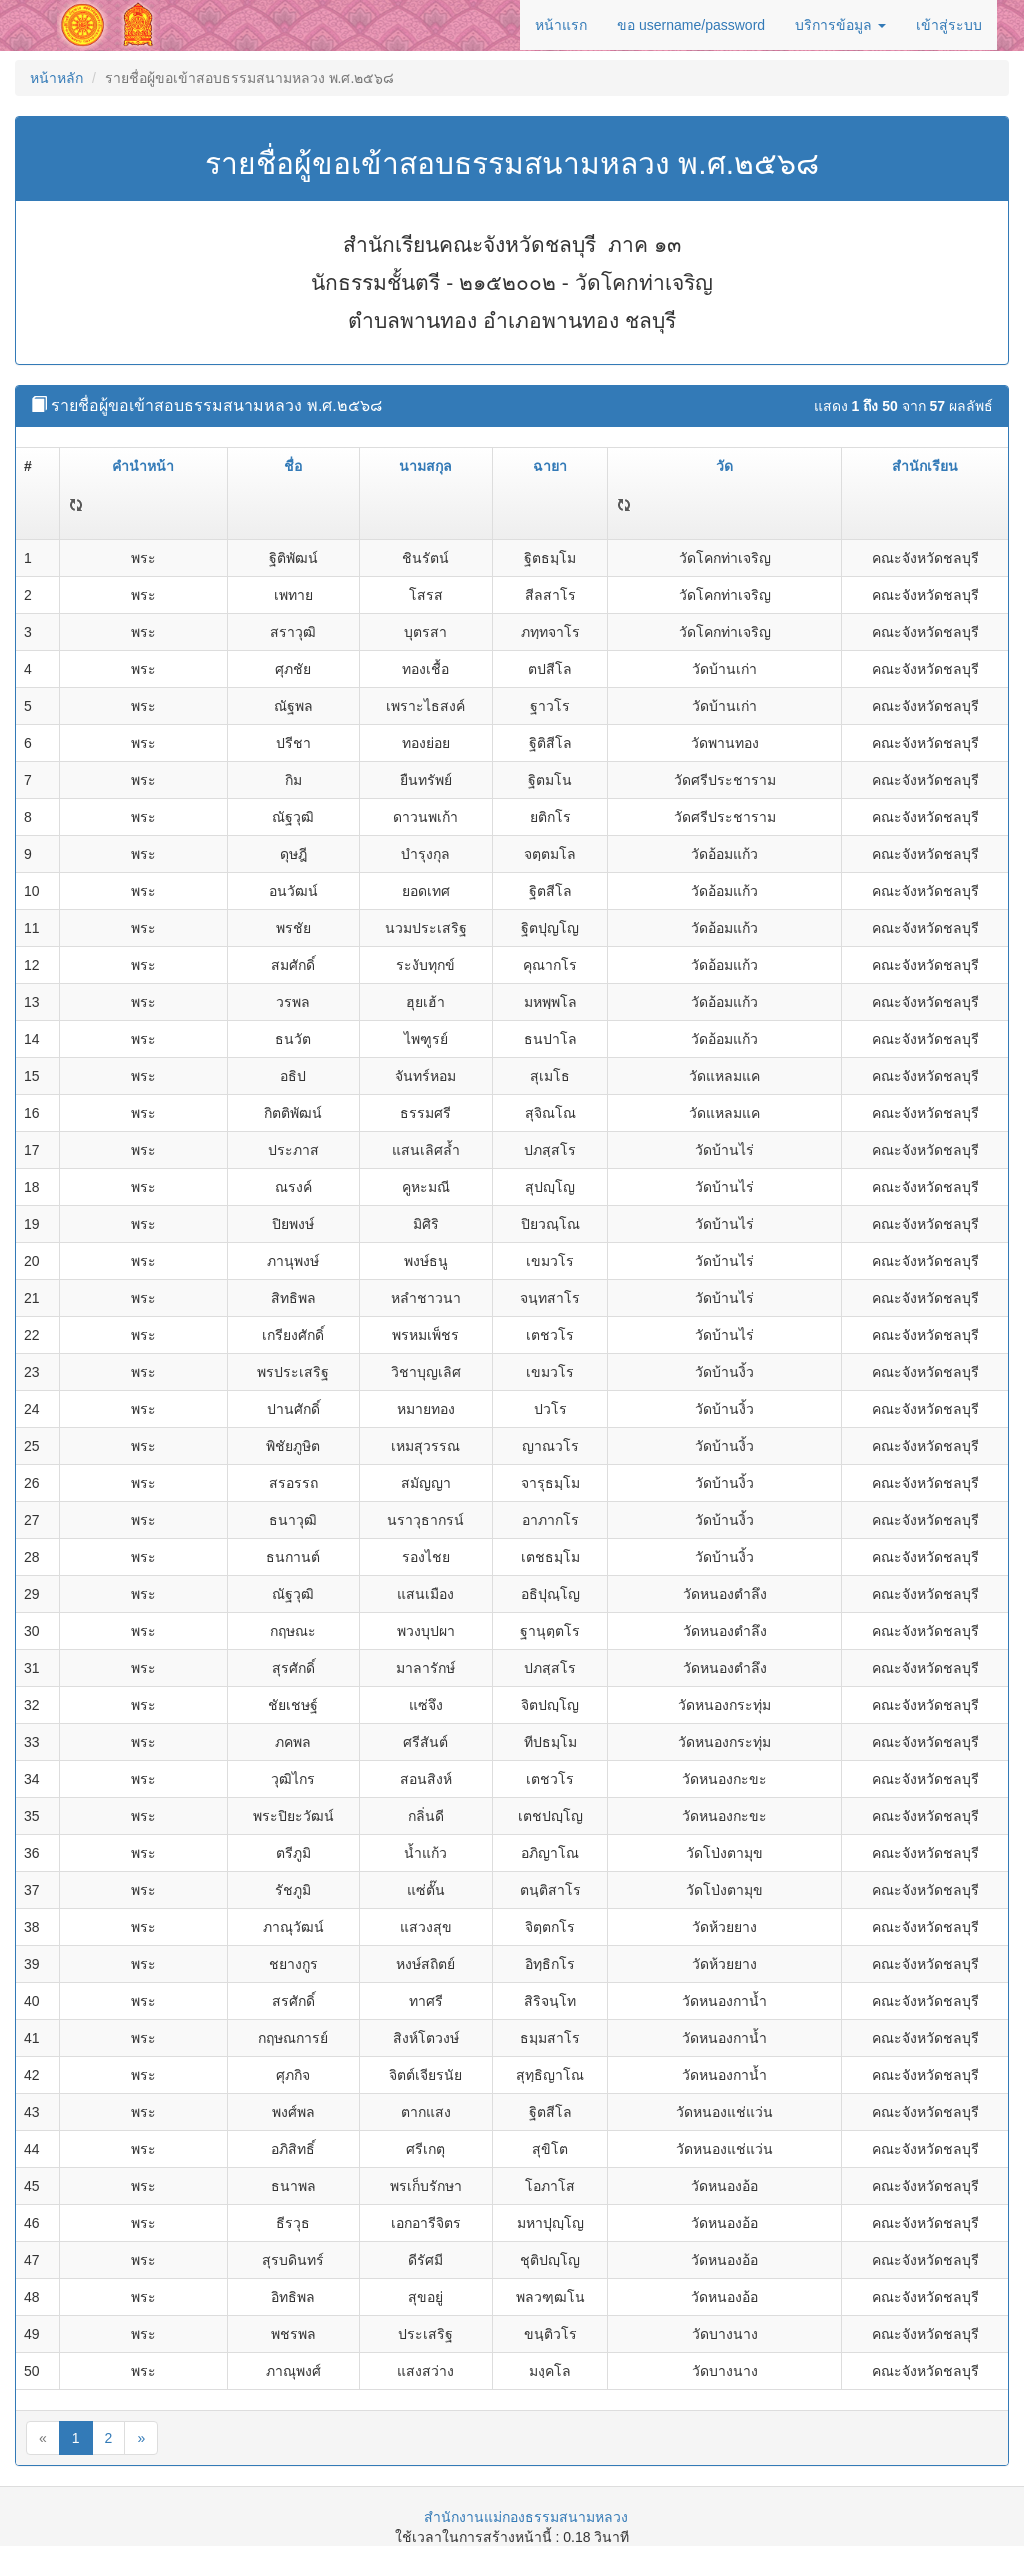 Image resolution: width=1024 pixels, height=2557 pixels. What do you see at coordinates (143, 466) in the screenshot?
I see `คำนำหน้า` at bounding box center [143, 466].